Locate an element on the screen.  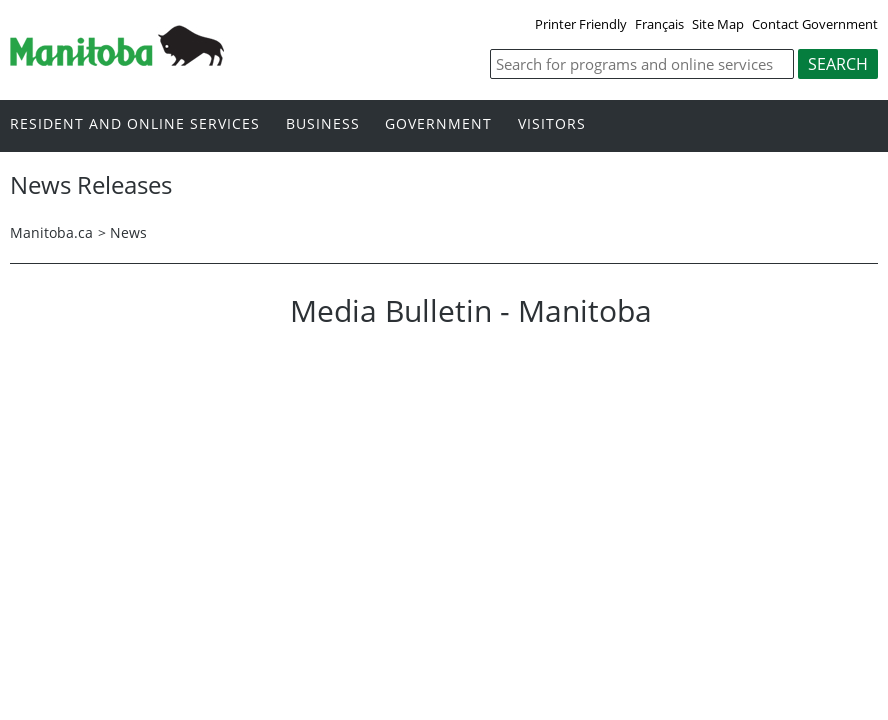
Government is located at coordinates (438, 124).